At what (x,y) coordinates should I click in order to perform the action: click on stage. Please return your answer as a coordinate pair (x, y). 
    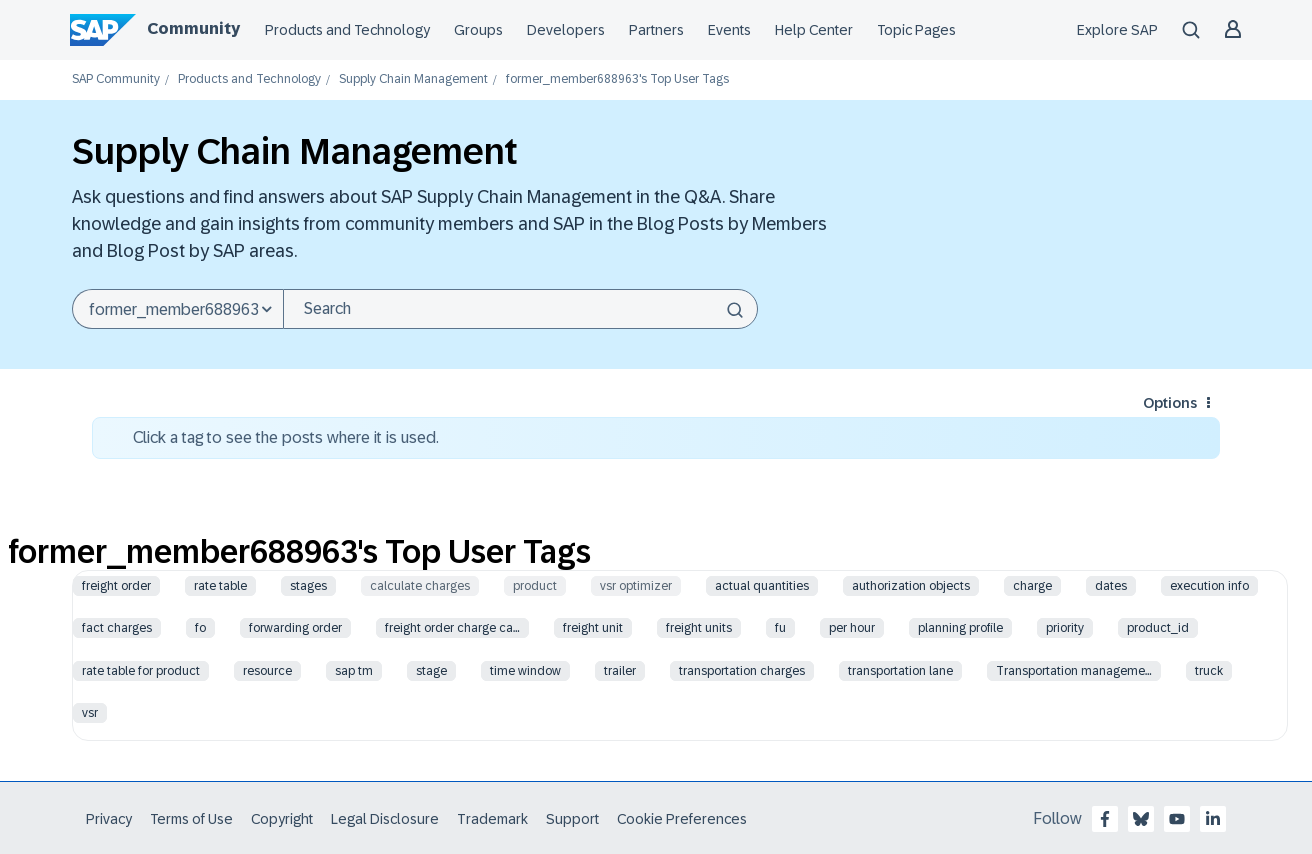
    Looking at the image, I should click on (431, 671).